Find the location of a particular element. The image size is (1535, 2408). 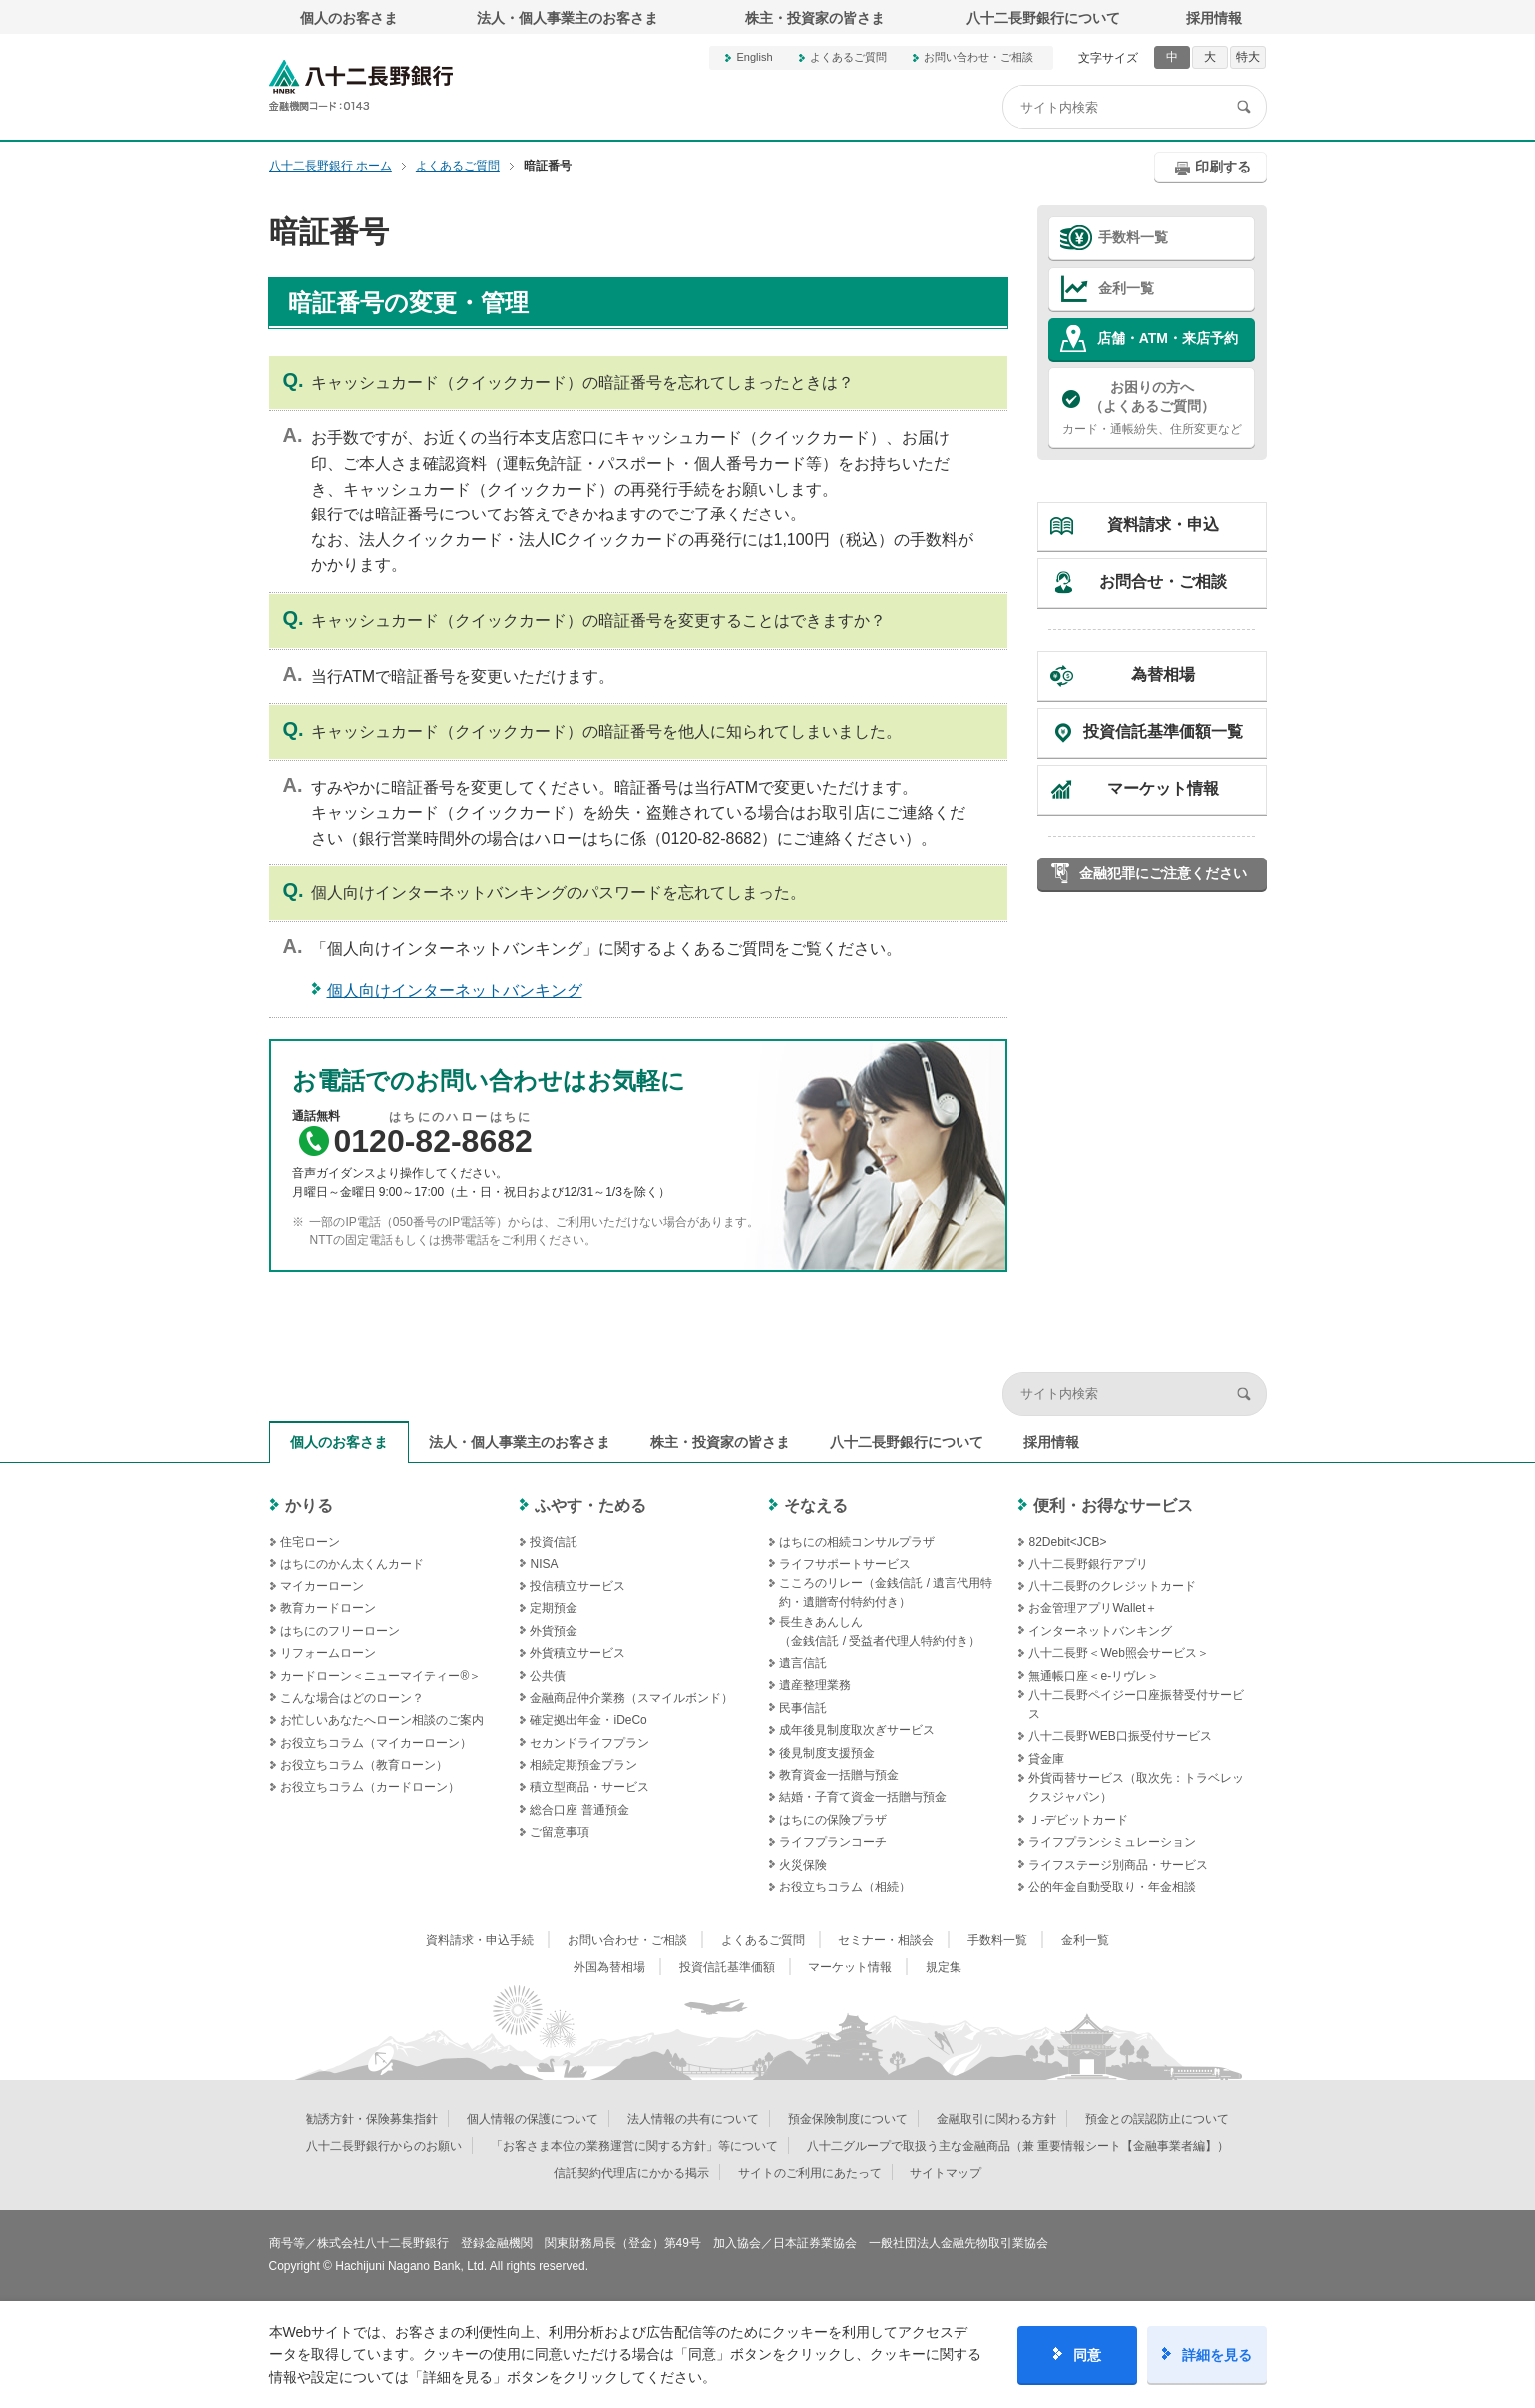

八十二長野ペイジー口座振替受付サービス is located at coordinates (1136, 1704).